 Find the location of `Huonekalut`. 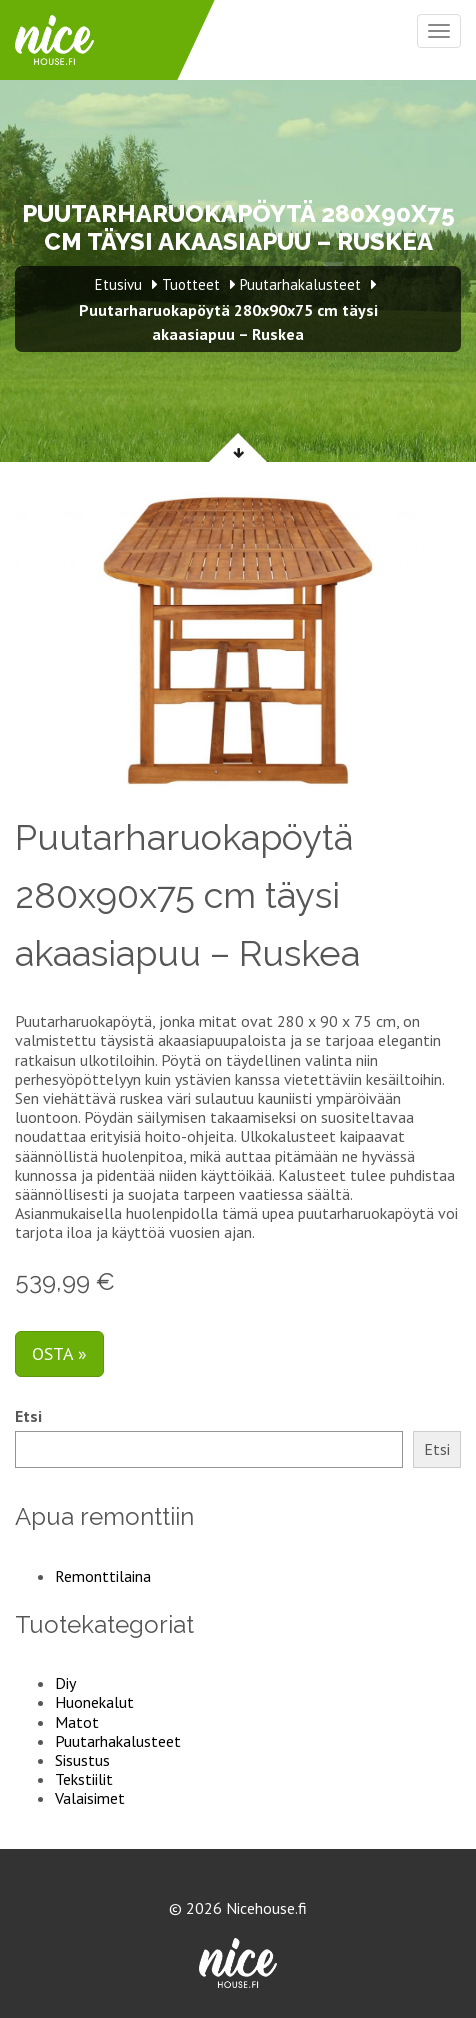

Huonekalut is located at coordinates (94, 1702).